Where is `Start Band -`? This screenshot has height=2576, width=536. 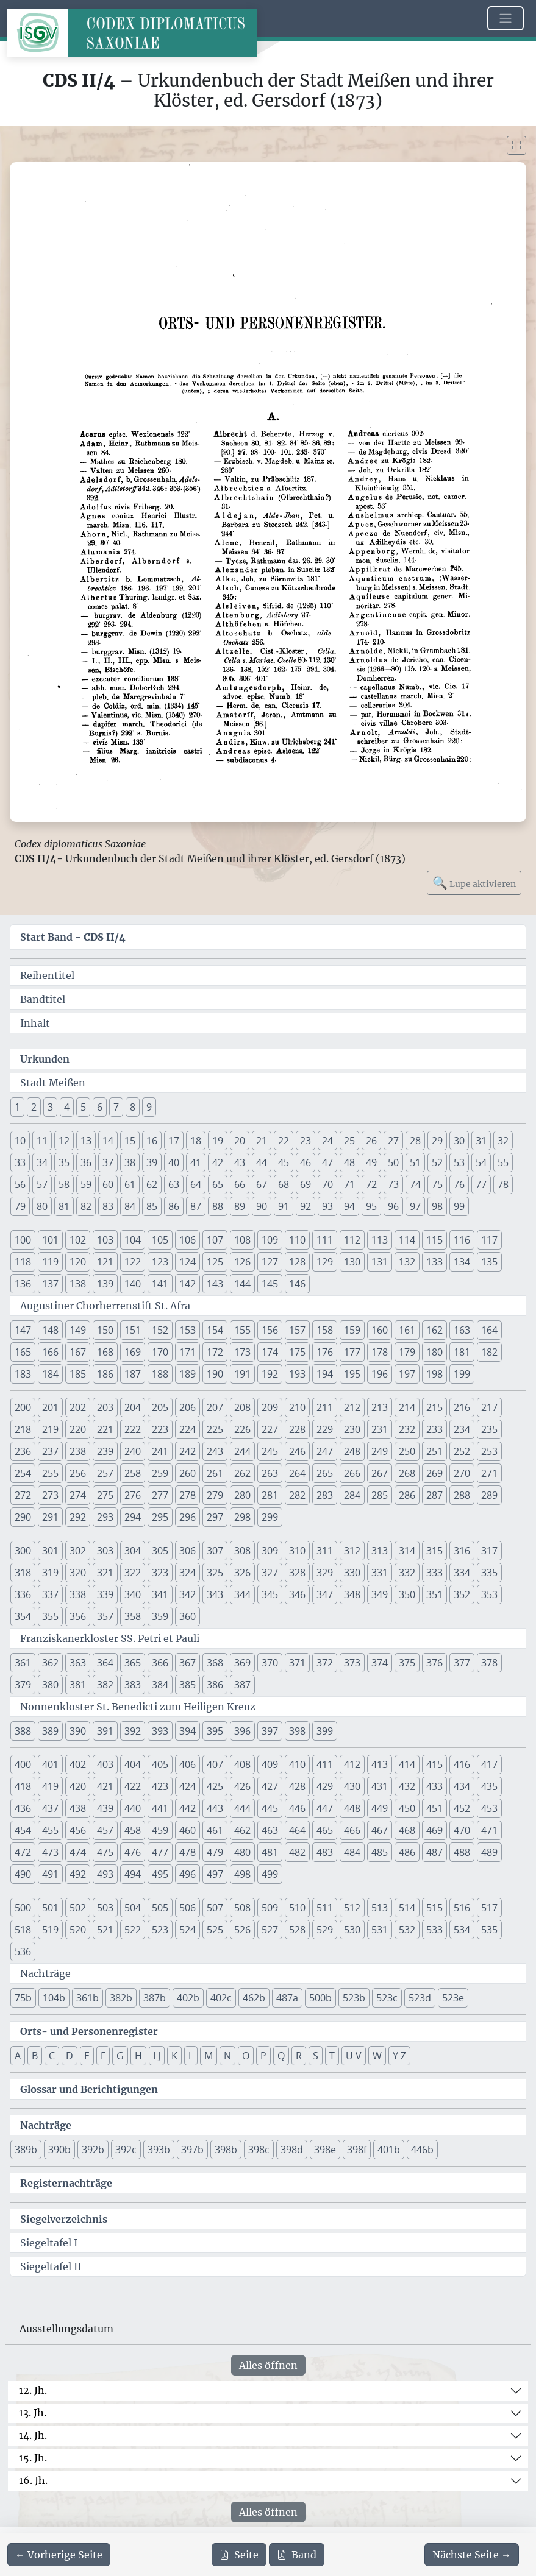 Start Band - is located at coordinates (73, 937).